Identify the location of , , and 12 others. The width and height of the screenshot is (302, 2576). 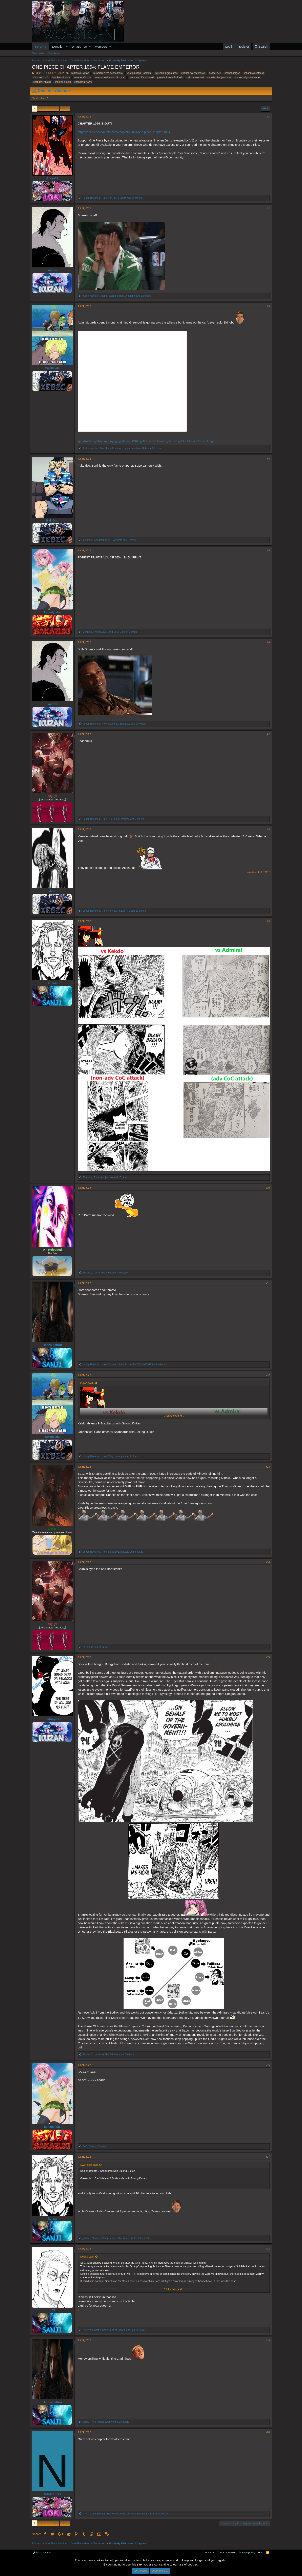
(118, 295).